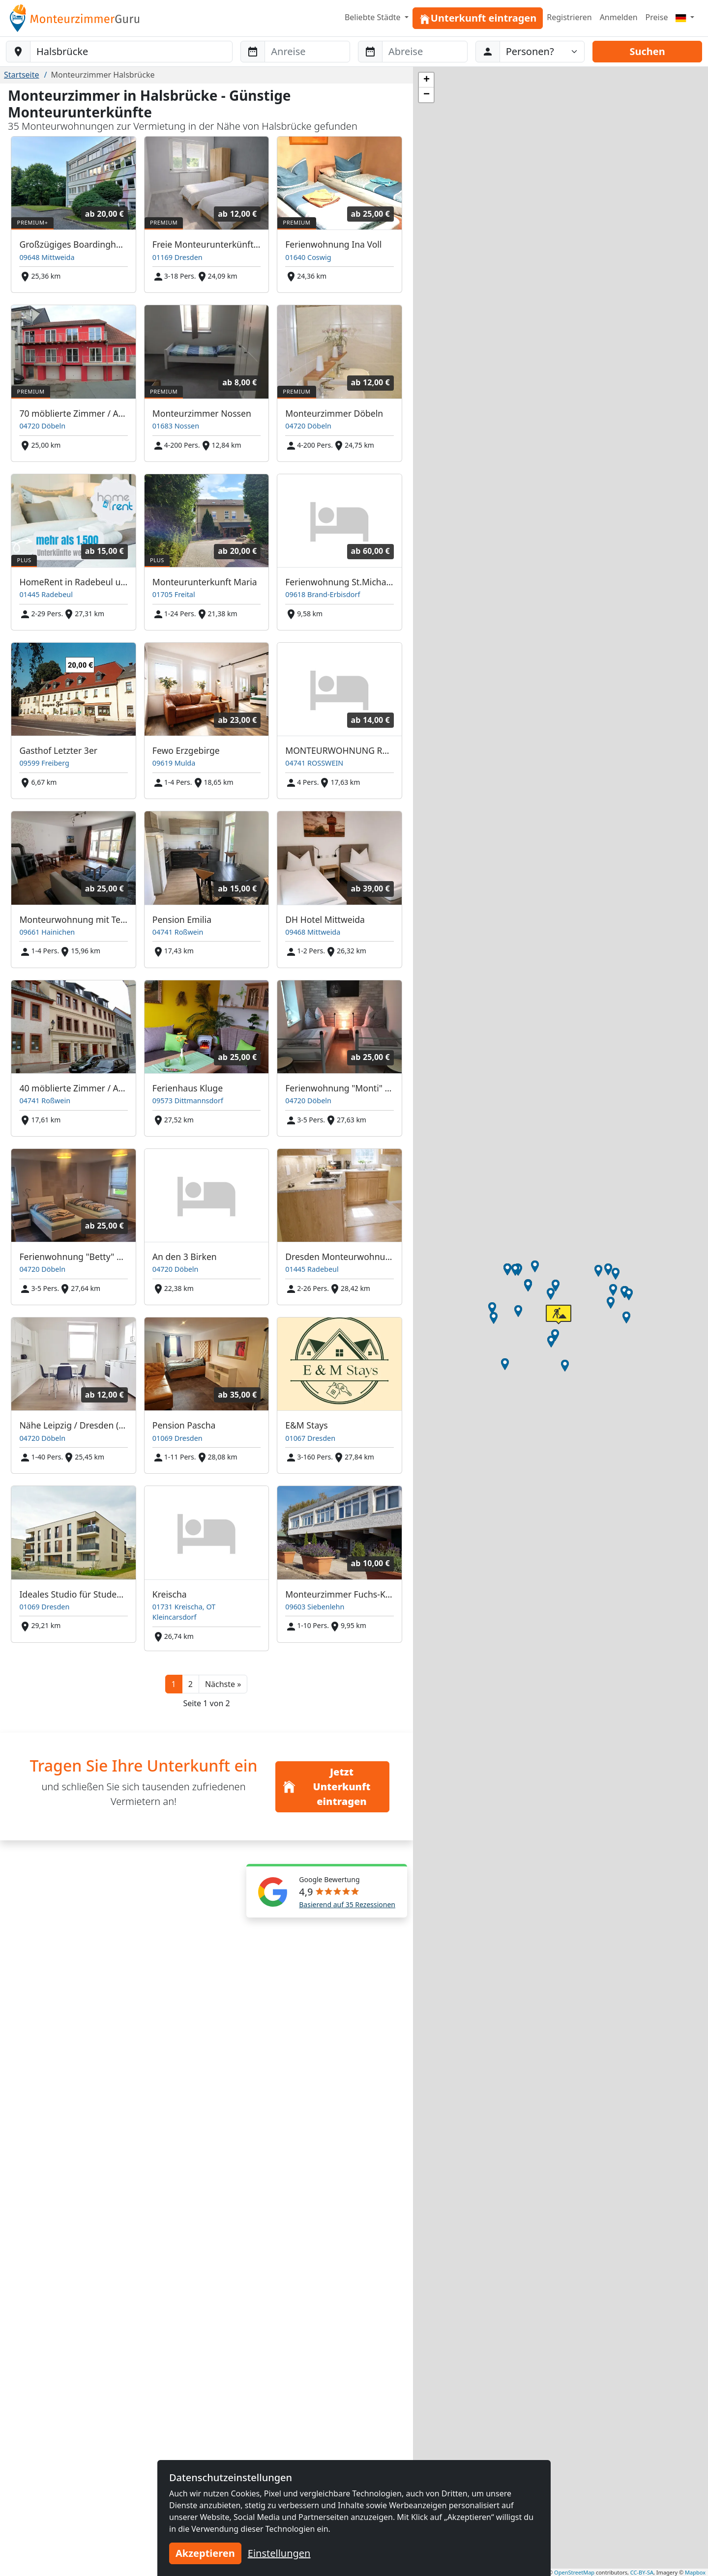 This screenshot has width=708, height=2576. What do you see at coordinates (190, 1684) in the screenshot?
I see `2 [button]` at bounding box center [190, 1684].